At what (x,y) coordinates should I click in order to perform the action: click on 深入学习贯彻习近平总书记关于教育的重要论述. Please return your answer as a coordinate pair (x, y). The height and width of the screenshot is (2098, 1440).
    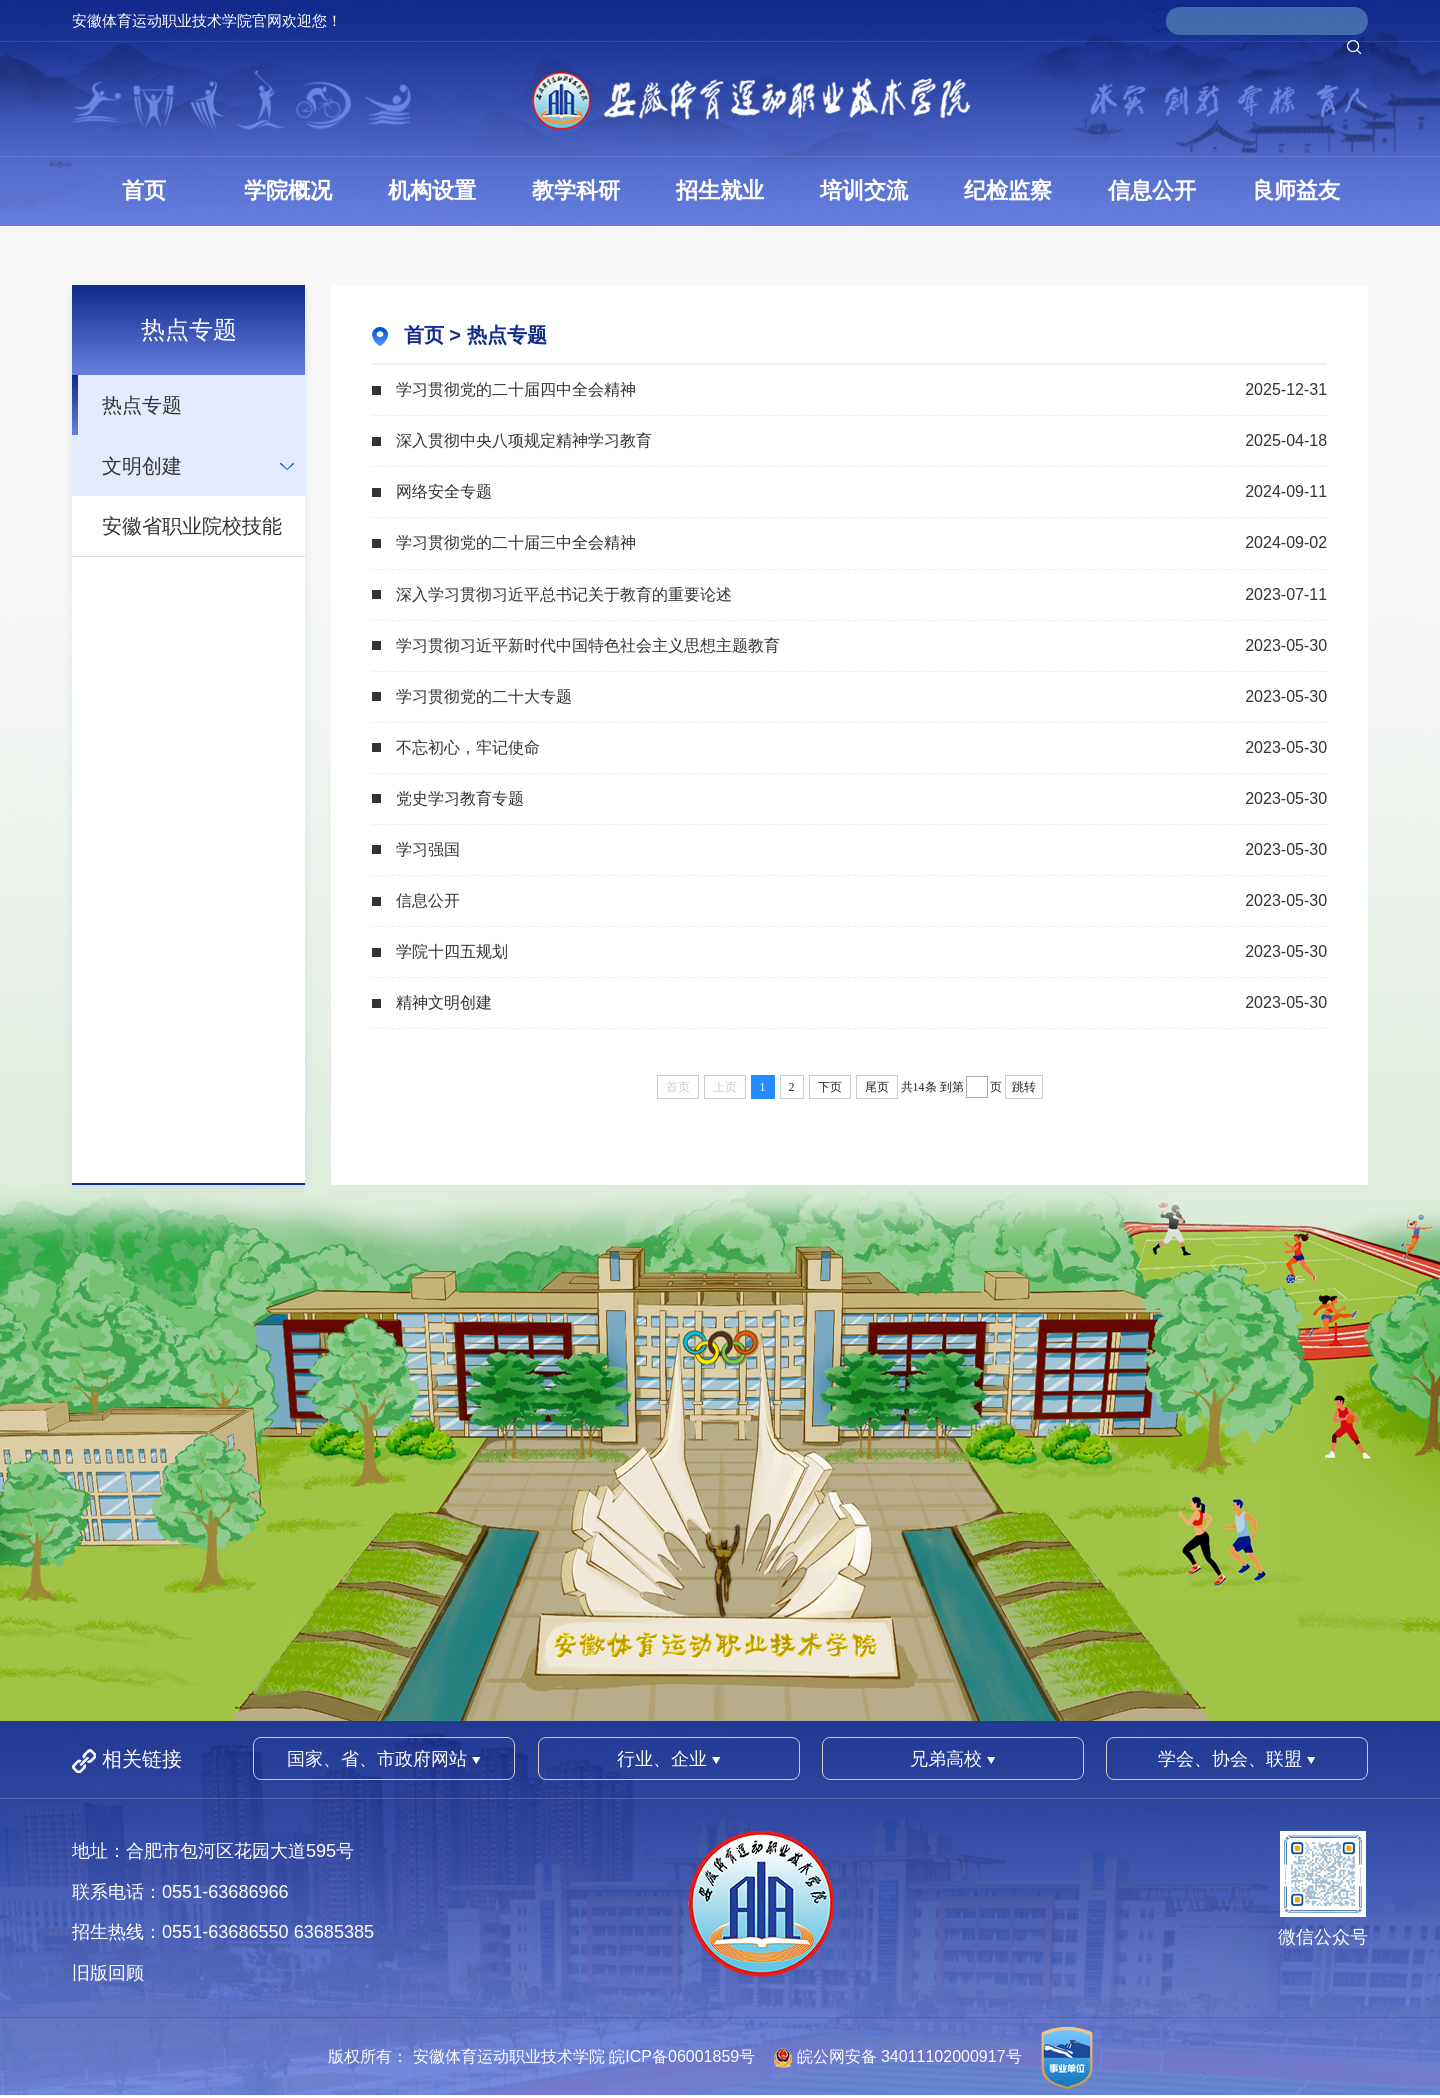
    Looking at the image, I should click on (564, 594).